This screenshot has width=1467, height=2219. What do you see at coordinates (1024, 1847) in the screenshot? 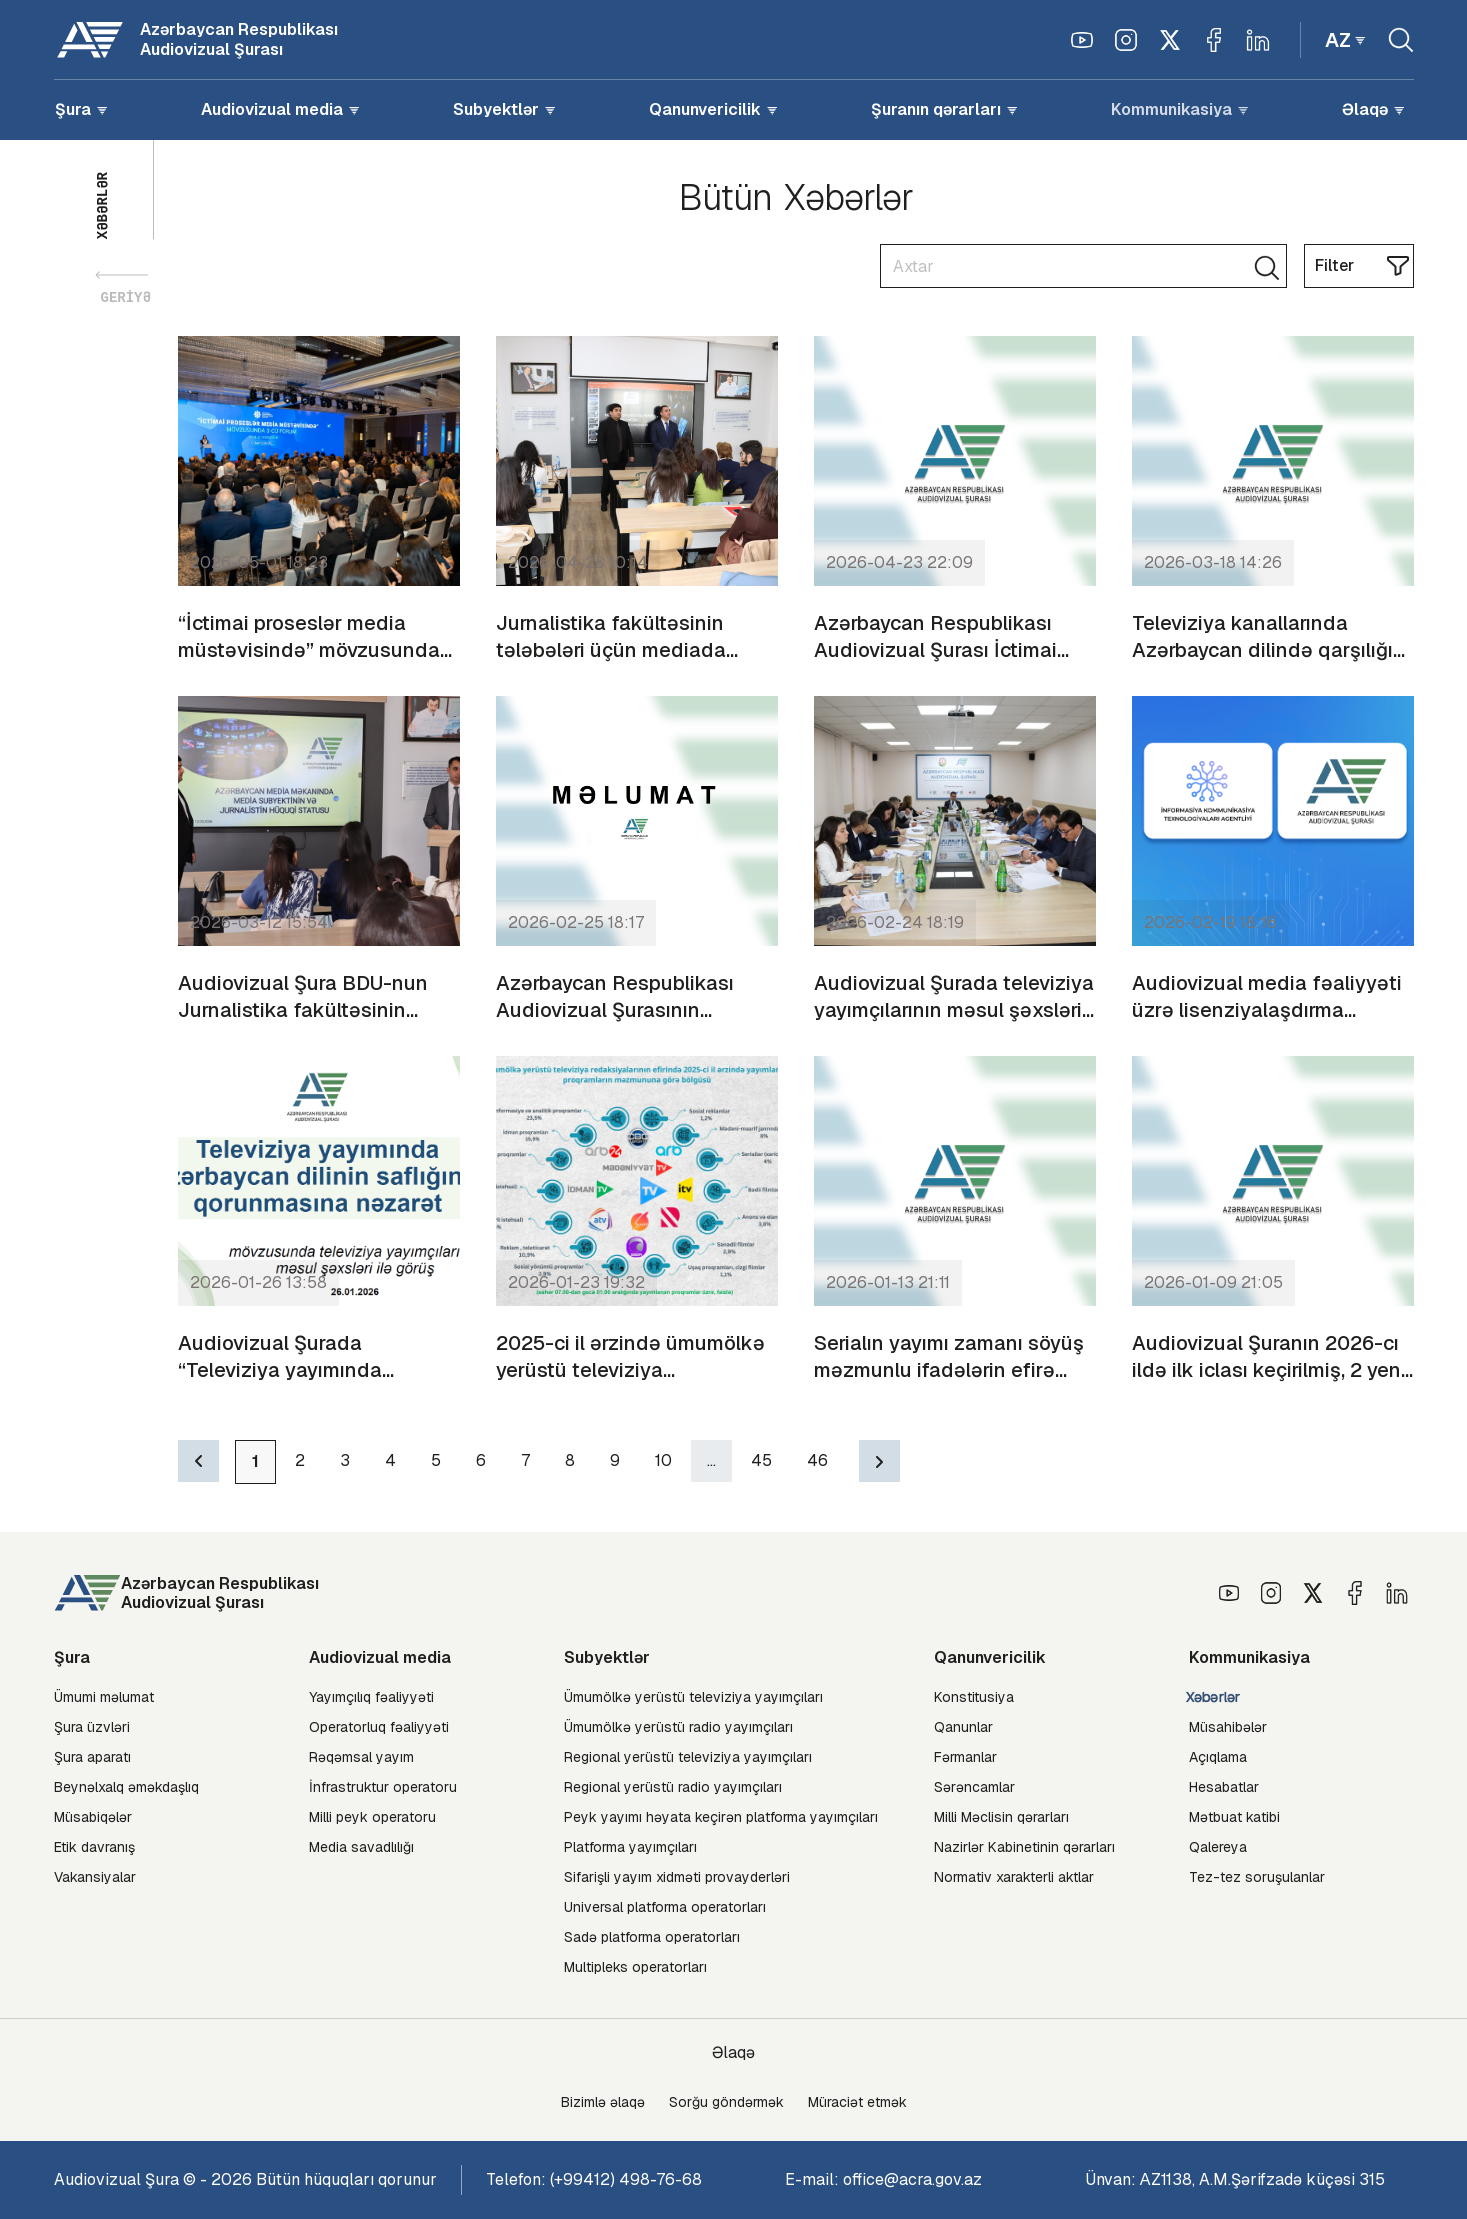
I see `Nazirlər Kabinetinin qərarları` at bounding box center [1024, 1847].